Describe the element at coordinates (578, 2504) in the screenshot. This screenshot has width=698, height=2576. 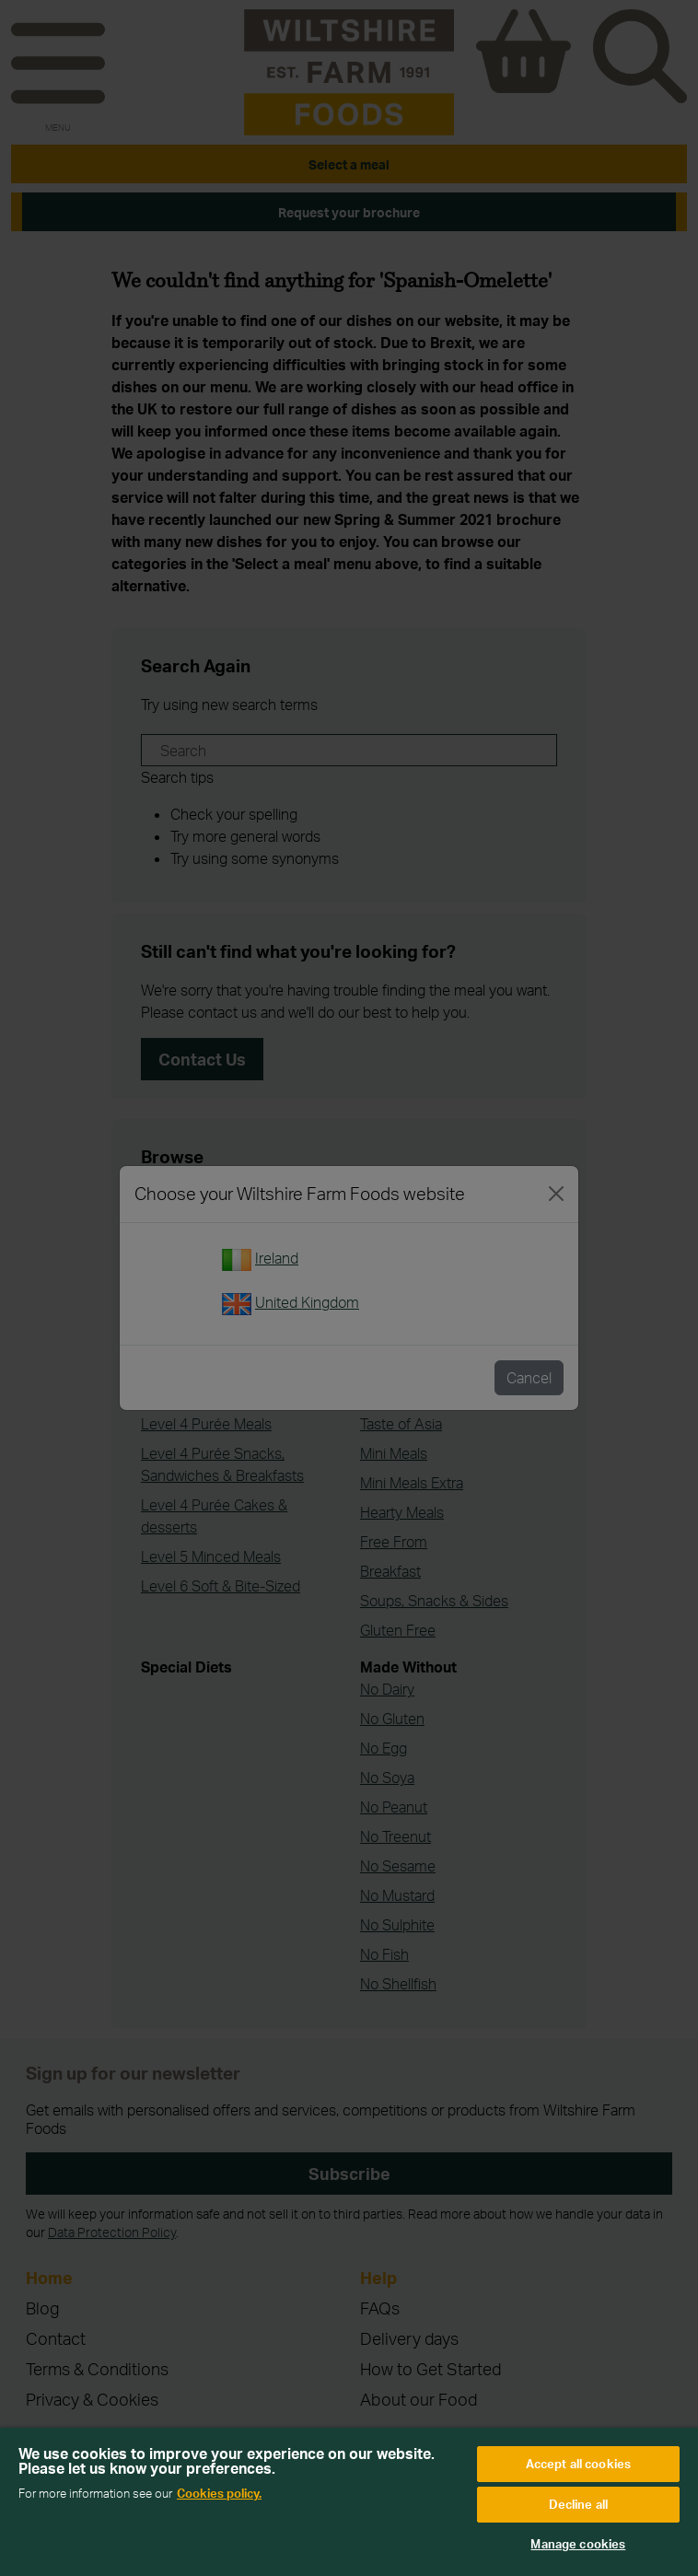
I see `Decline all` at that location.